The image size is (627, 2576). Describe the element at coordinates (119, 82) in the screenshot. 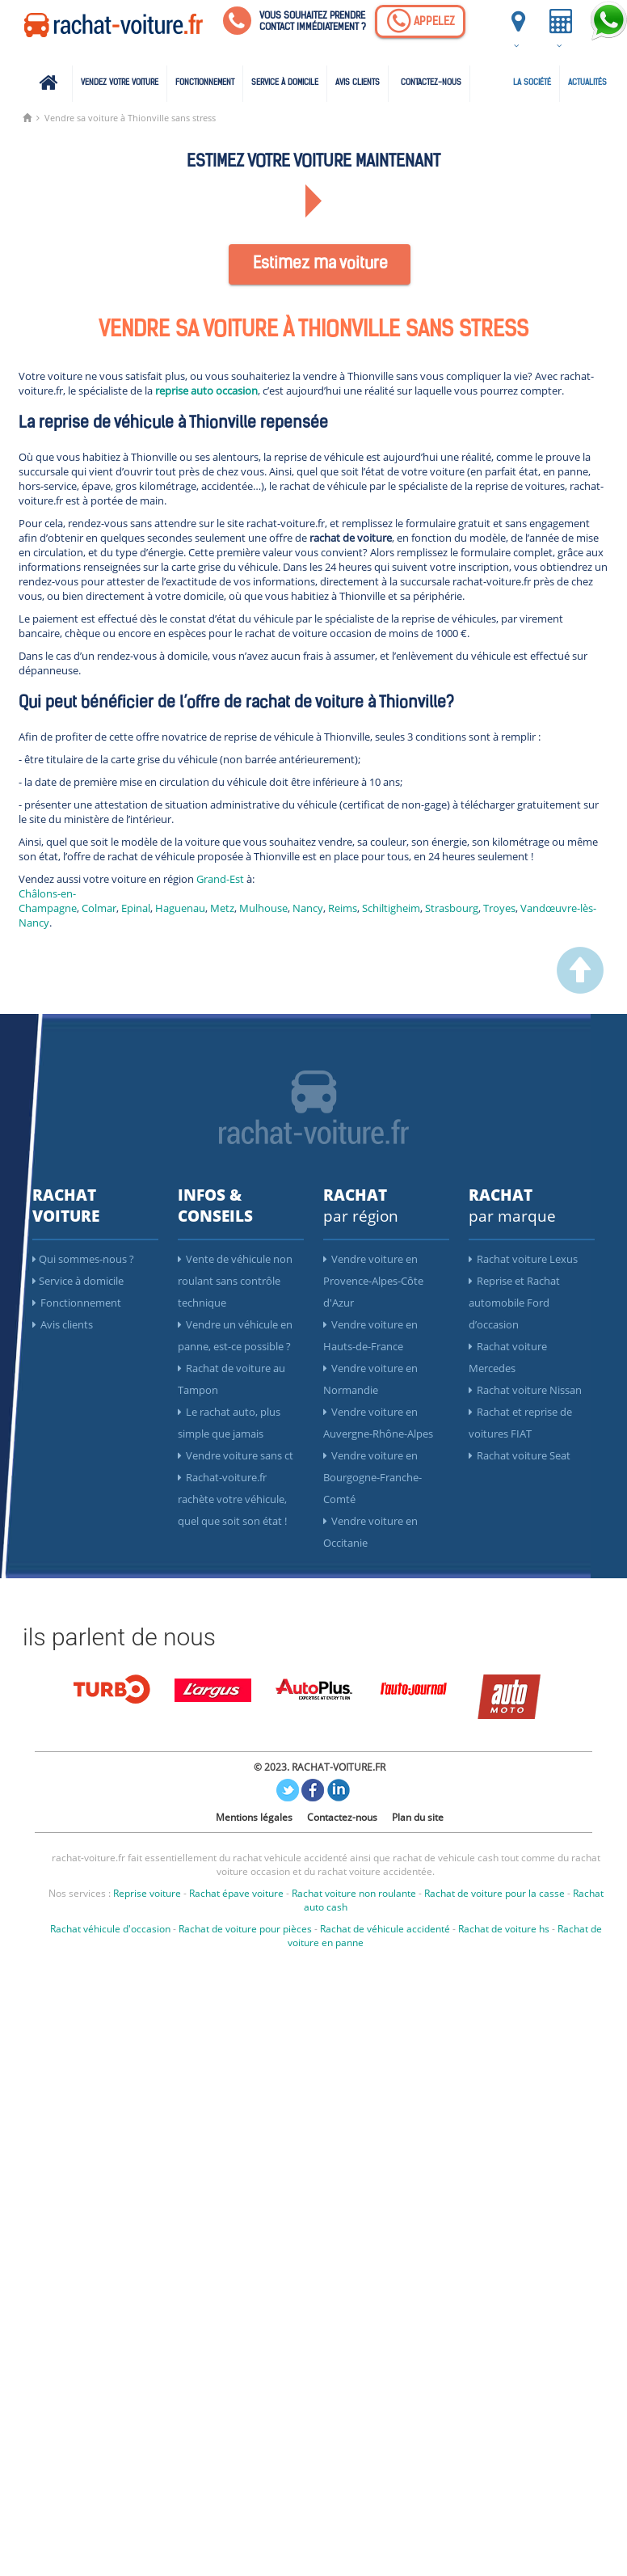

I see `Vendez votre voiture` at that location.